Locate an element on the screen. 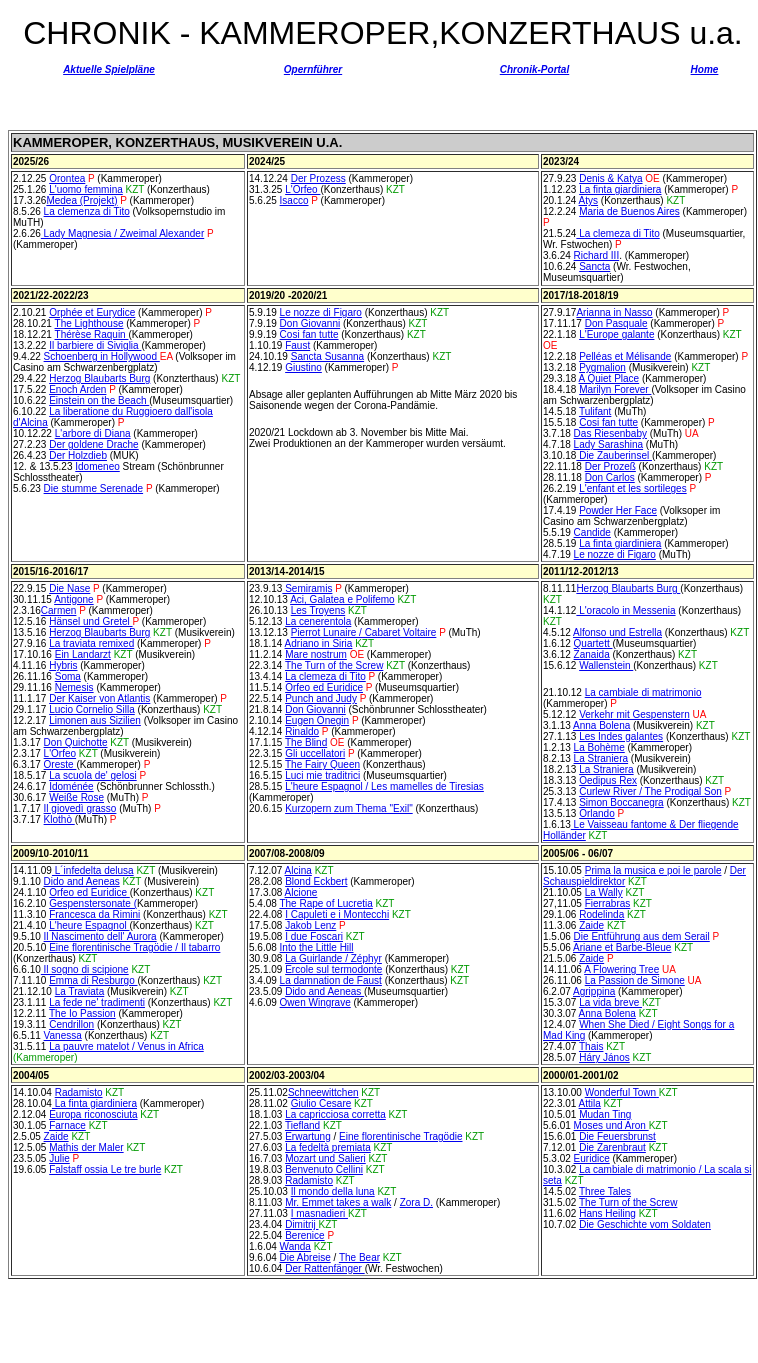  Falstaff ossia Le tre burle is located at coordinates (105, 1169).